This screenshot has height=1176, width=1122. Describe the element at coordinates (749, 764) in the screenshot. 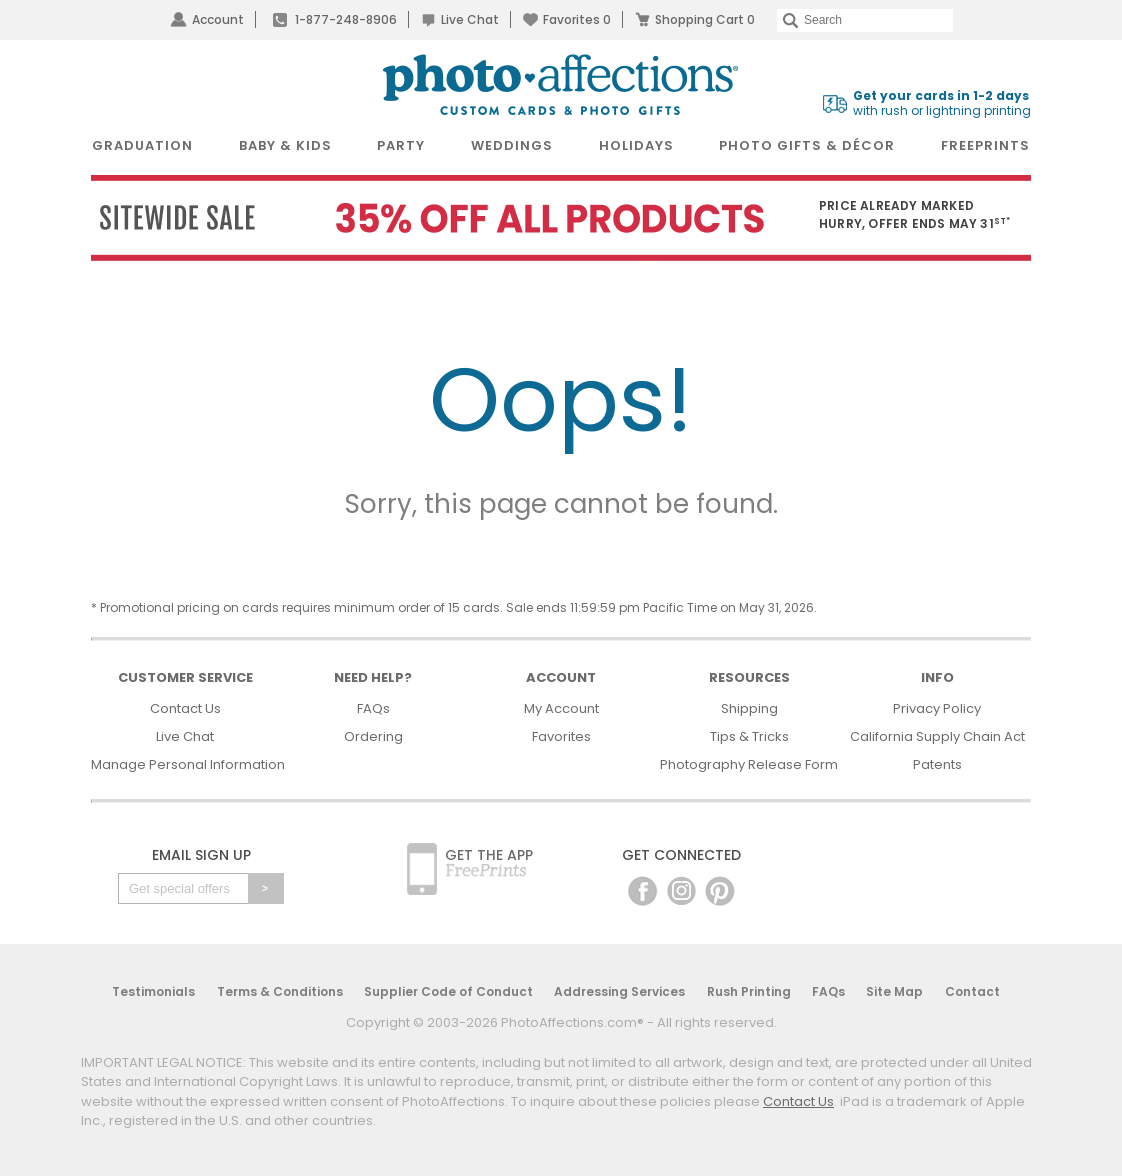

I see `Photography Release Form` at that location.